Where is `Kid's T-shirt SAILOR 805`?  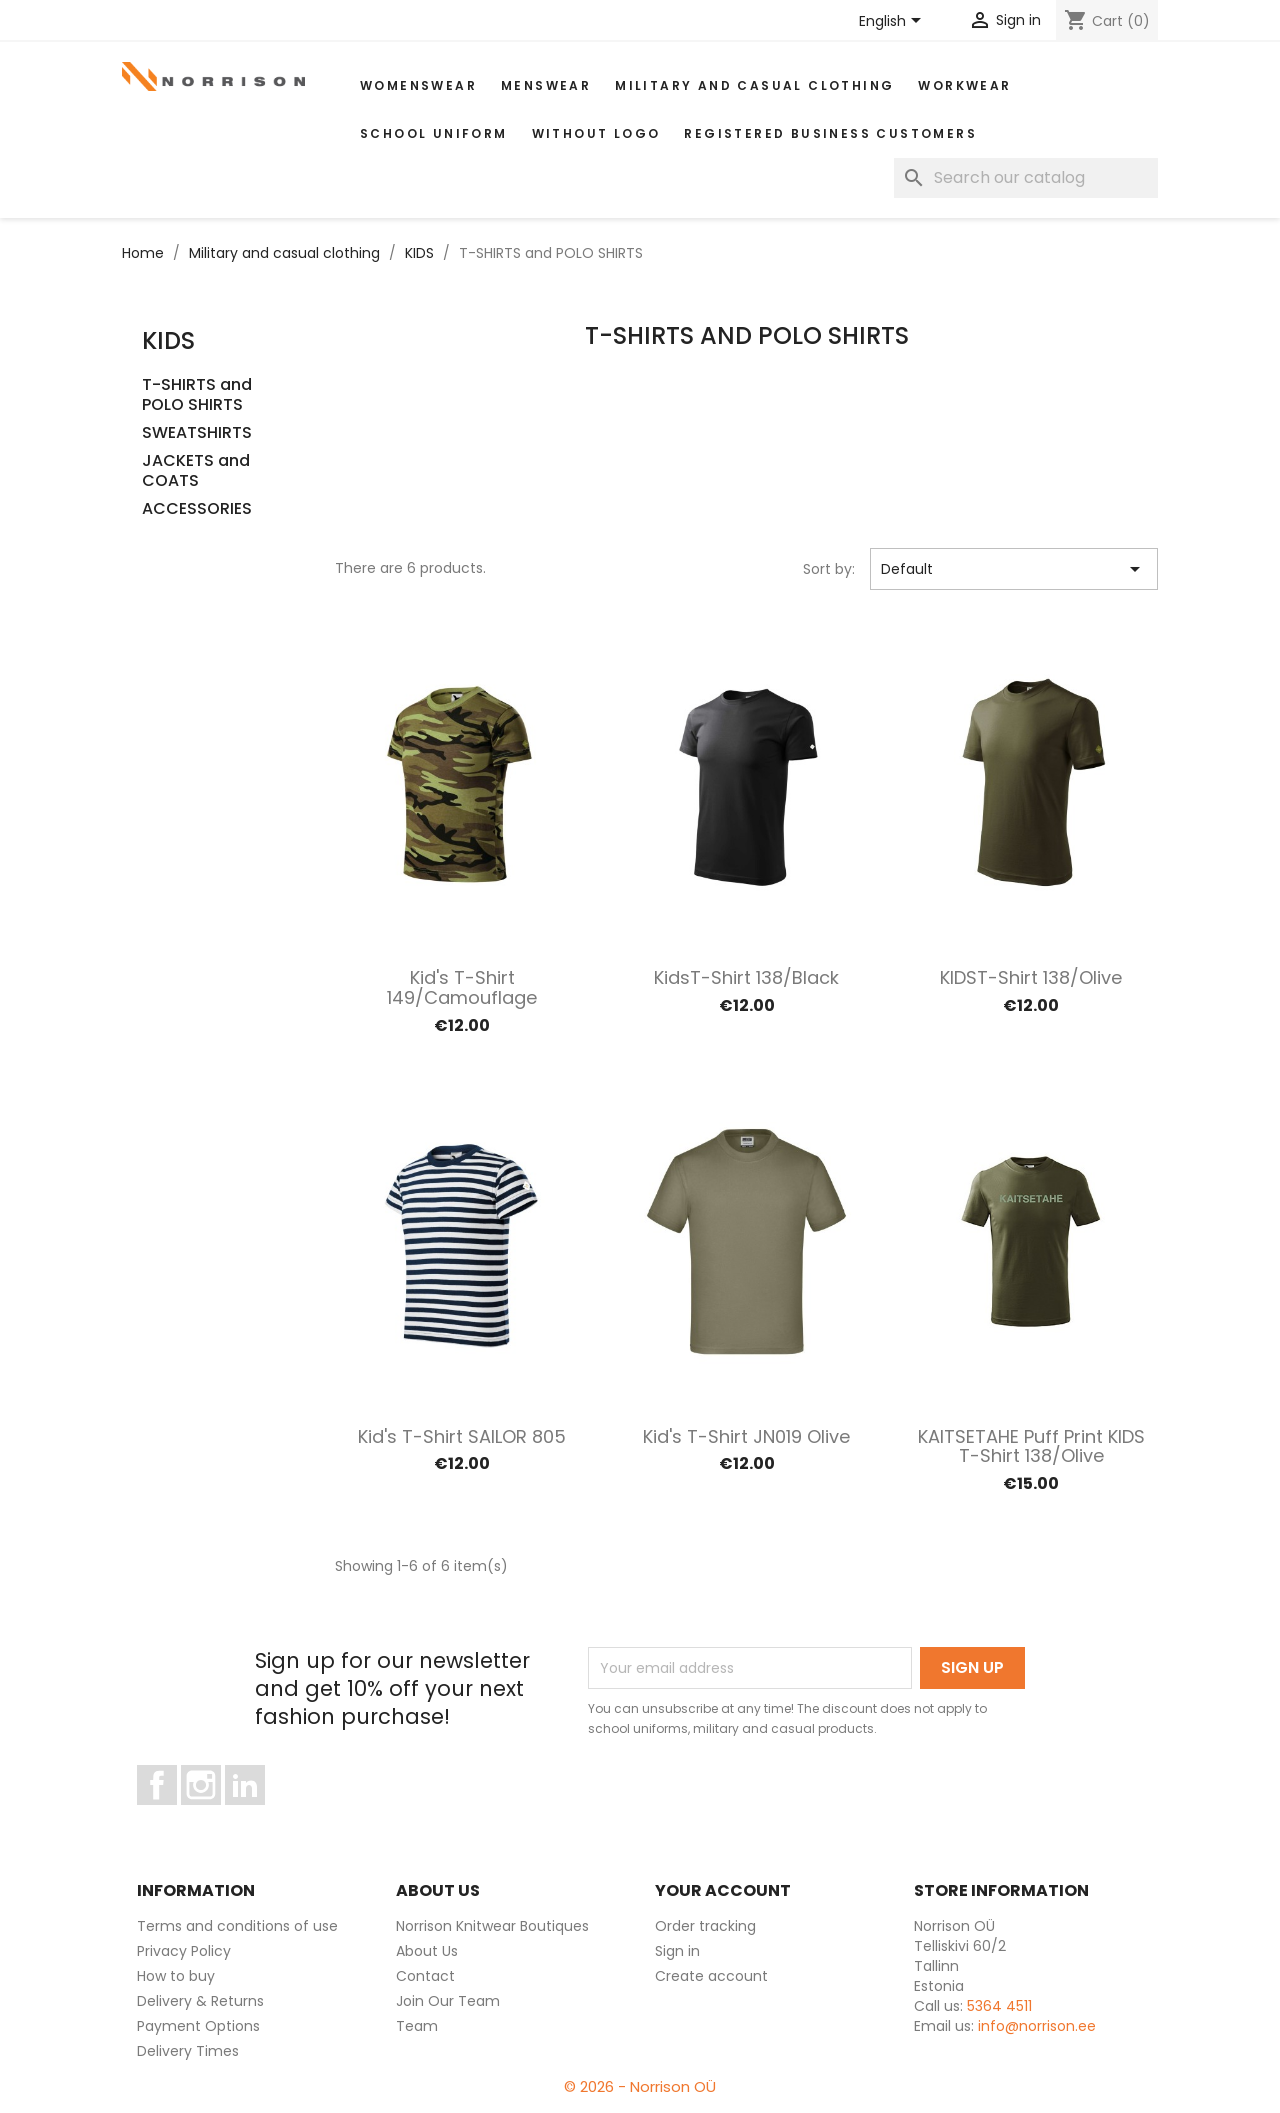
Kid's T-shirt SAILOR 805 is located at coordinates (462, 1436).